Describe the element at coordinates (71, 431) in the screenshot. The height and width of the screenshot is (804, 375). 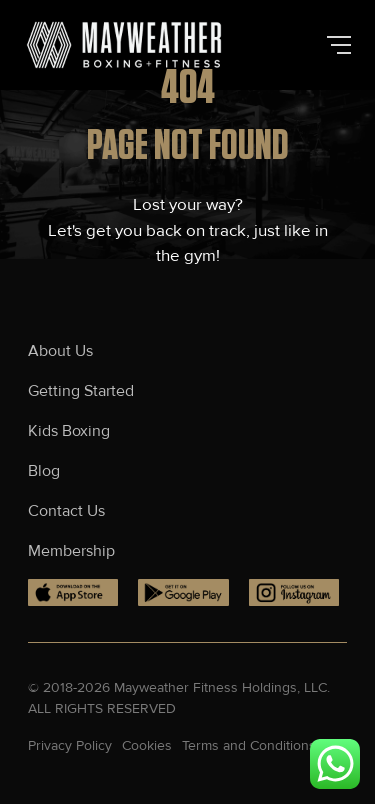
I see `Kids Boxing` at that location.